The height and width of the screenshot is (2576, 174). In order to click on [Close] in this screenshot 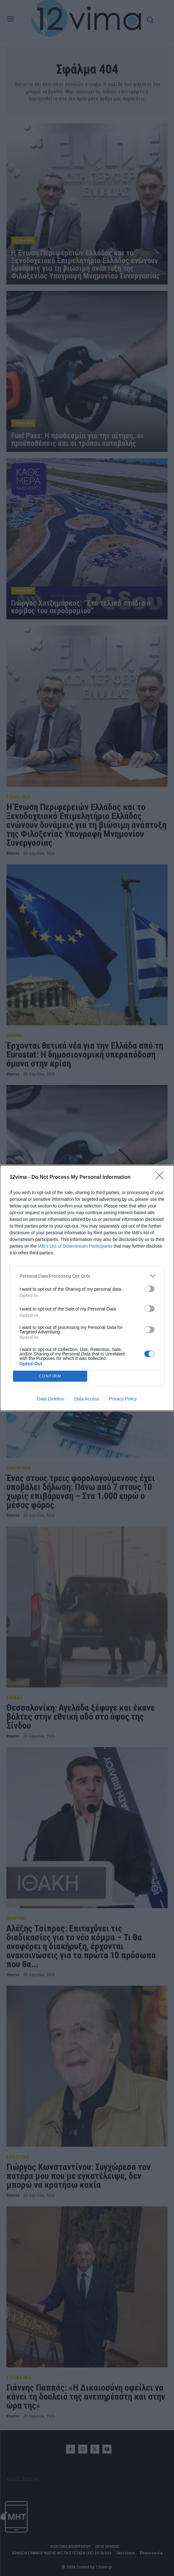, I will do `click(161, 1177)`.